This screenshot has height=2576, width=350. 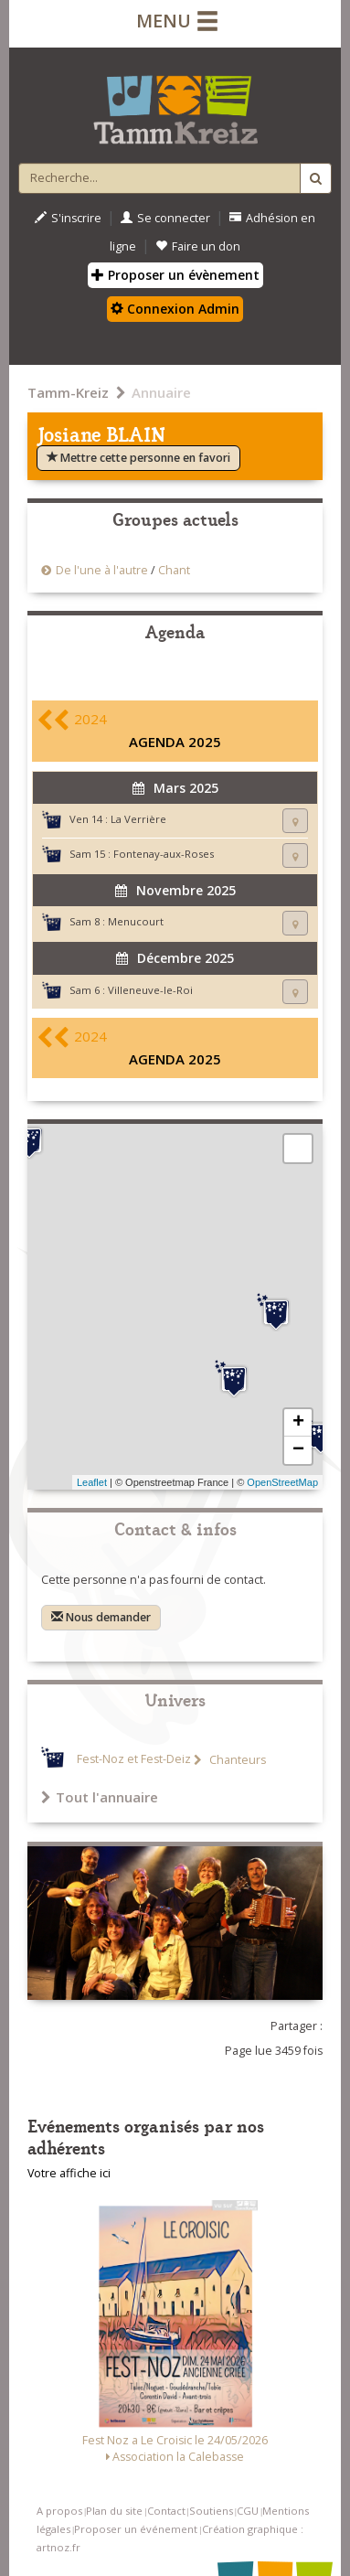 What do you see at coordinates (163, 853) in the screenshot?
I see `Fontenay-aux-Roses` at bounding box center [163, 853].